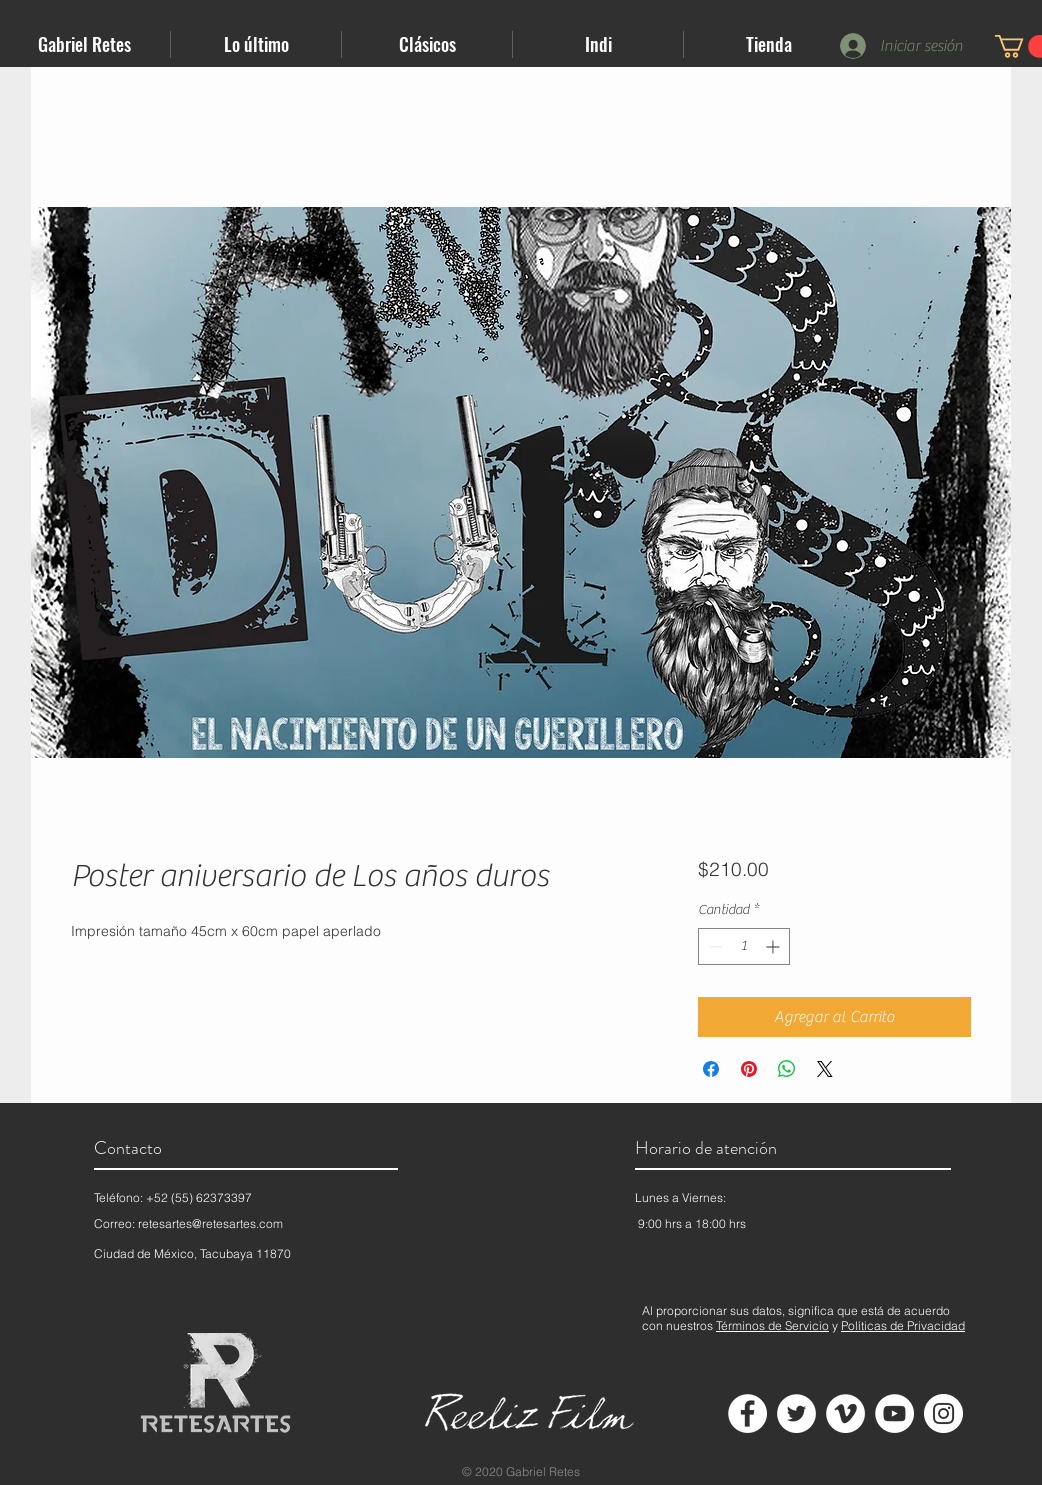  I want to click on [spinbutton], so click(744, 946).